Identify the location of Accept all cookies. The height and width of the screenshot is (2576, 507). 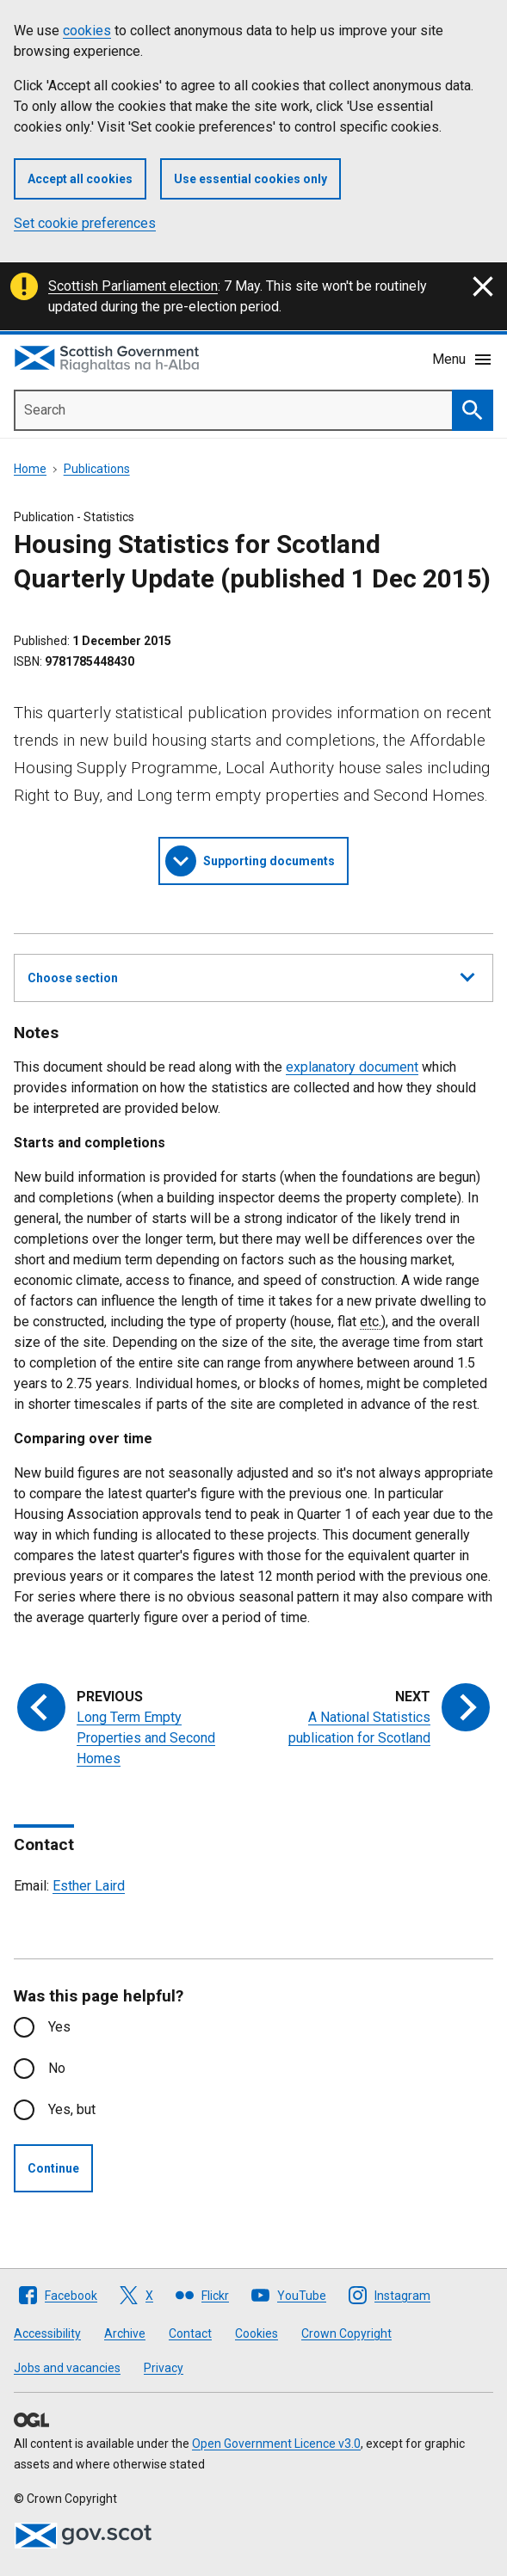
(80, 179).